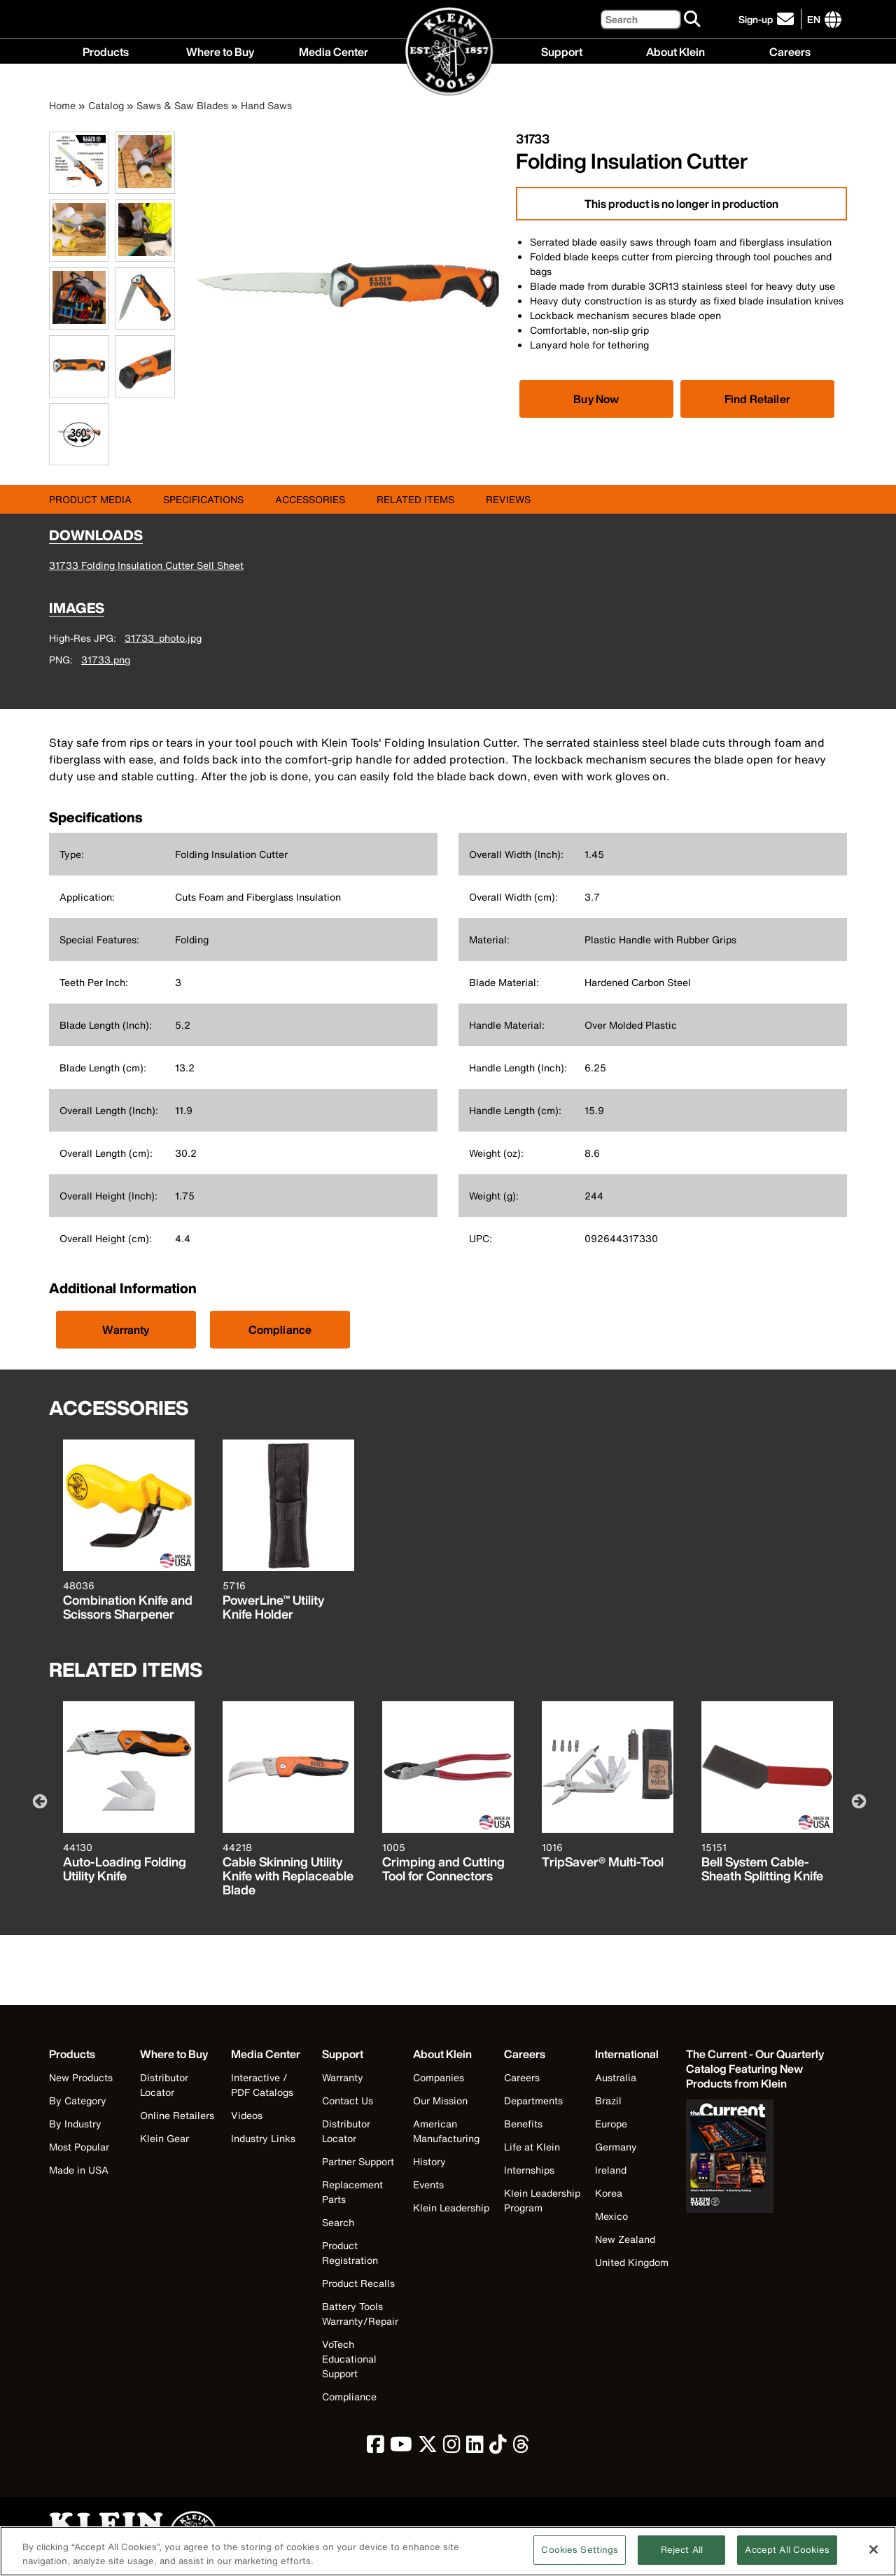  Describe the element at coordinates (246, 2115) in the screenshot. I see `Videos` at that location.